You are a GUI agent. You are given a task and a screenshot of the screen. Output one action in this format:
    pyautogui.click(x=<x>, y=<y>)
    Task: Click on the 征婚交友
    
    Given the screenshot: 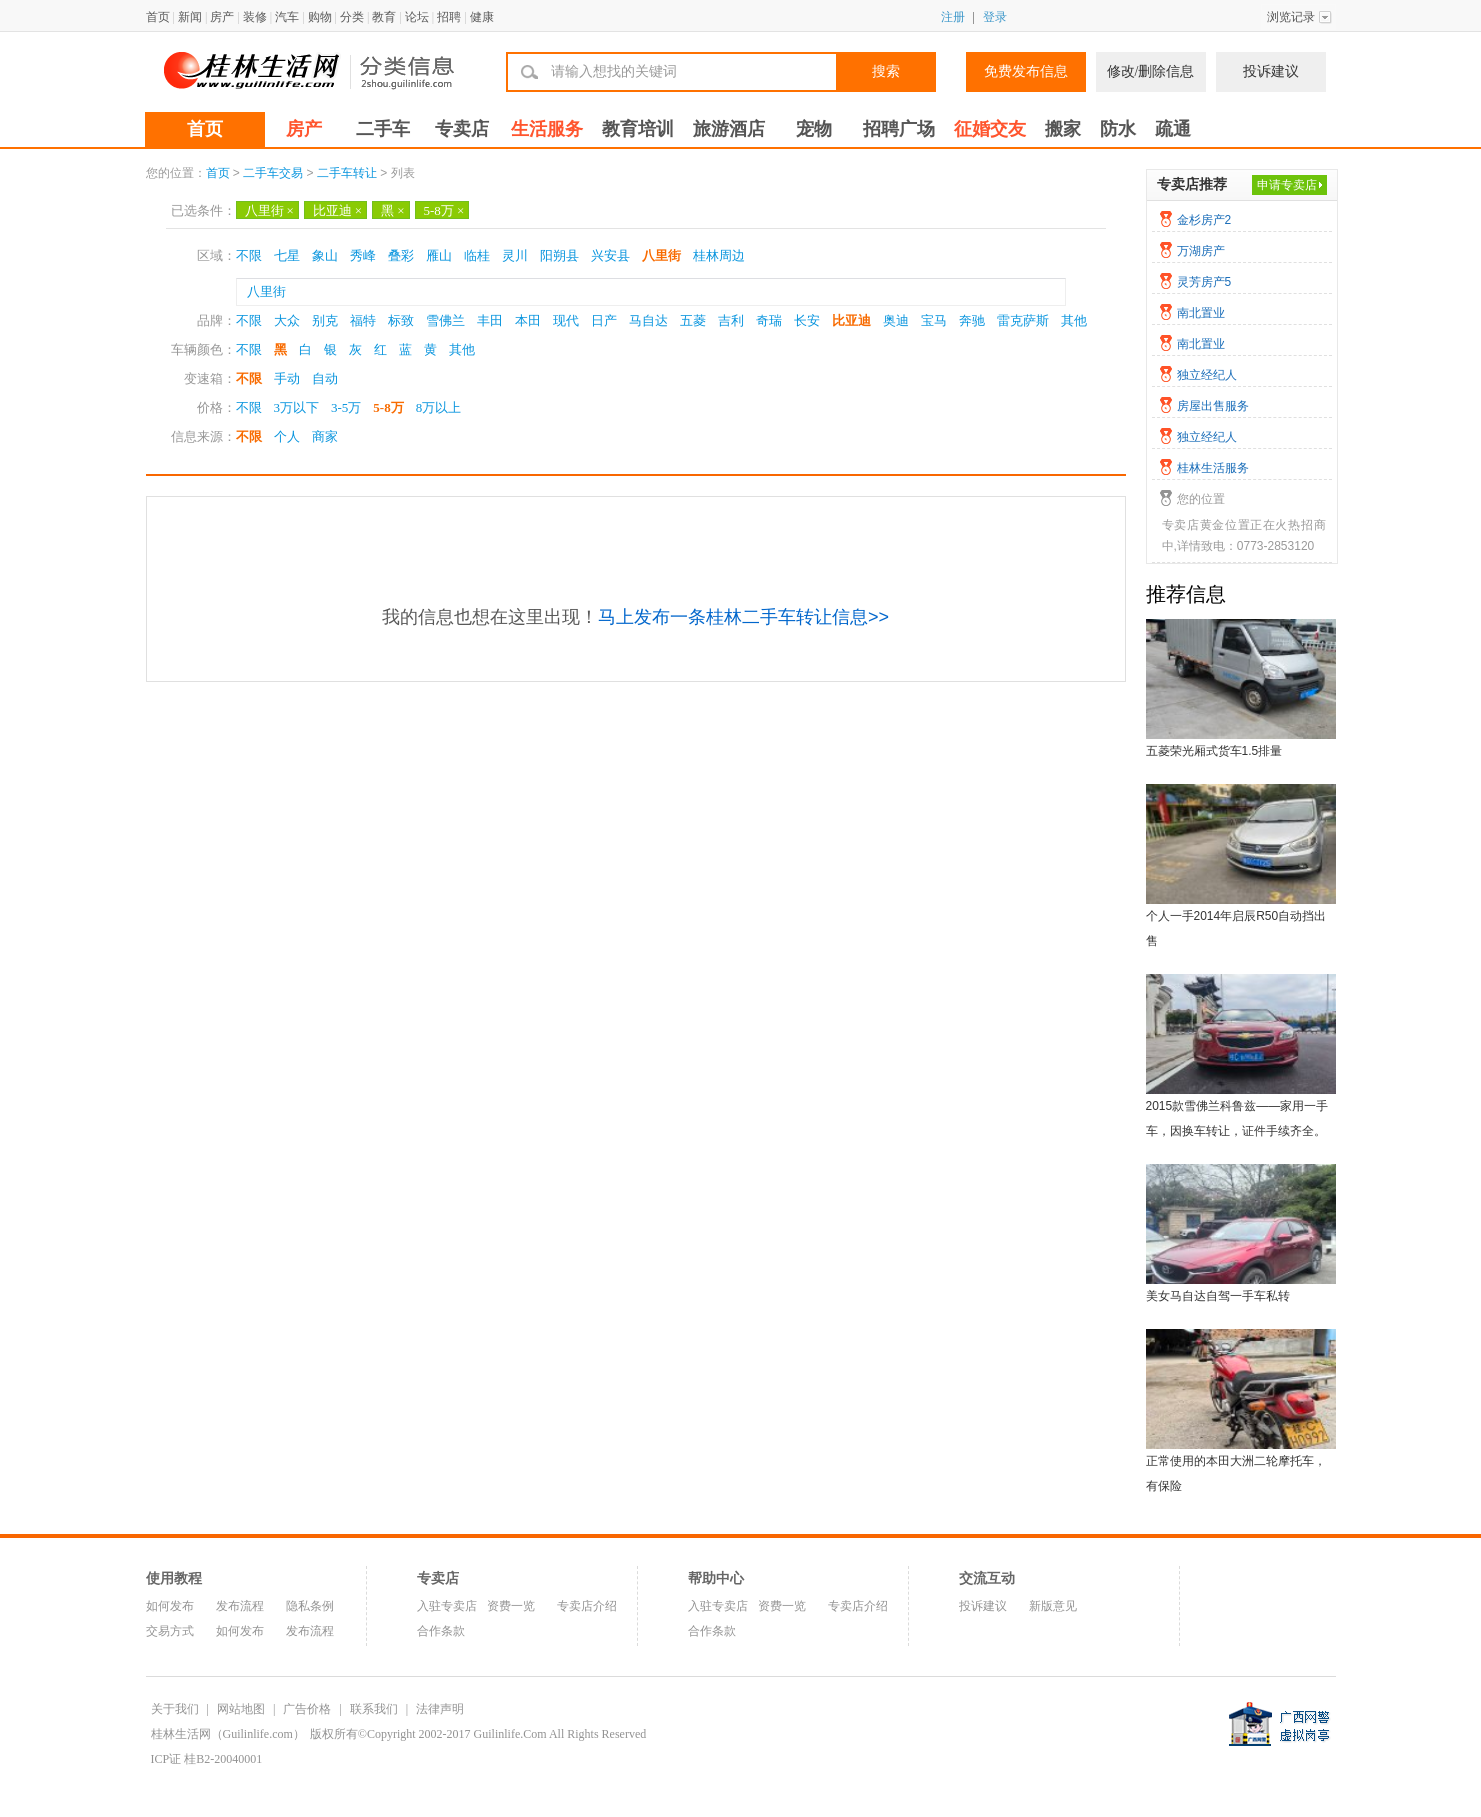 What is the action you would take?
    pyautogui.click(x=990, y=129)
    